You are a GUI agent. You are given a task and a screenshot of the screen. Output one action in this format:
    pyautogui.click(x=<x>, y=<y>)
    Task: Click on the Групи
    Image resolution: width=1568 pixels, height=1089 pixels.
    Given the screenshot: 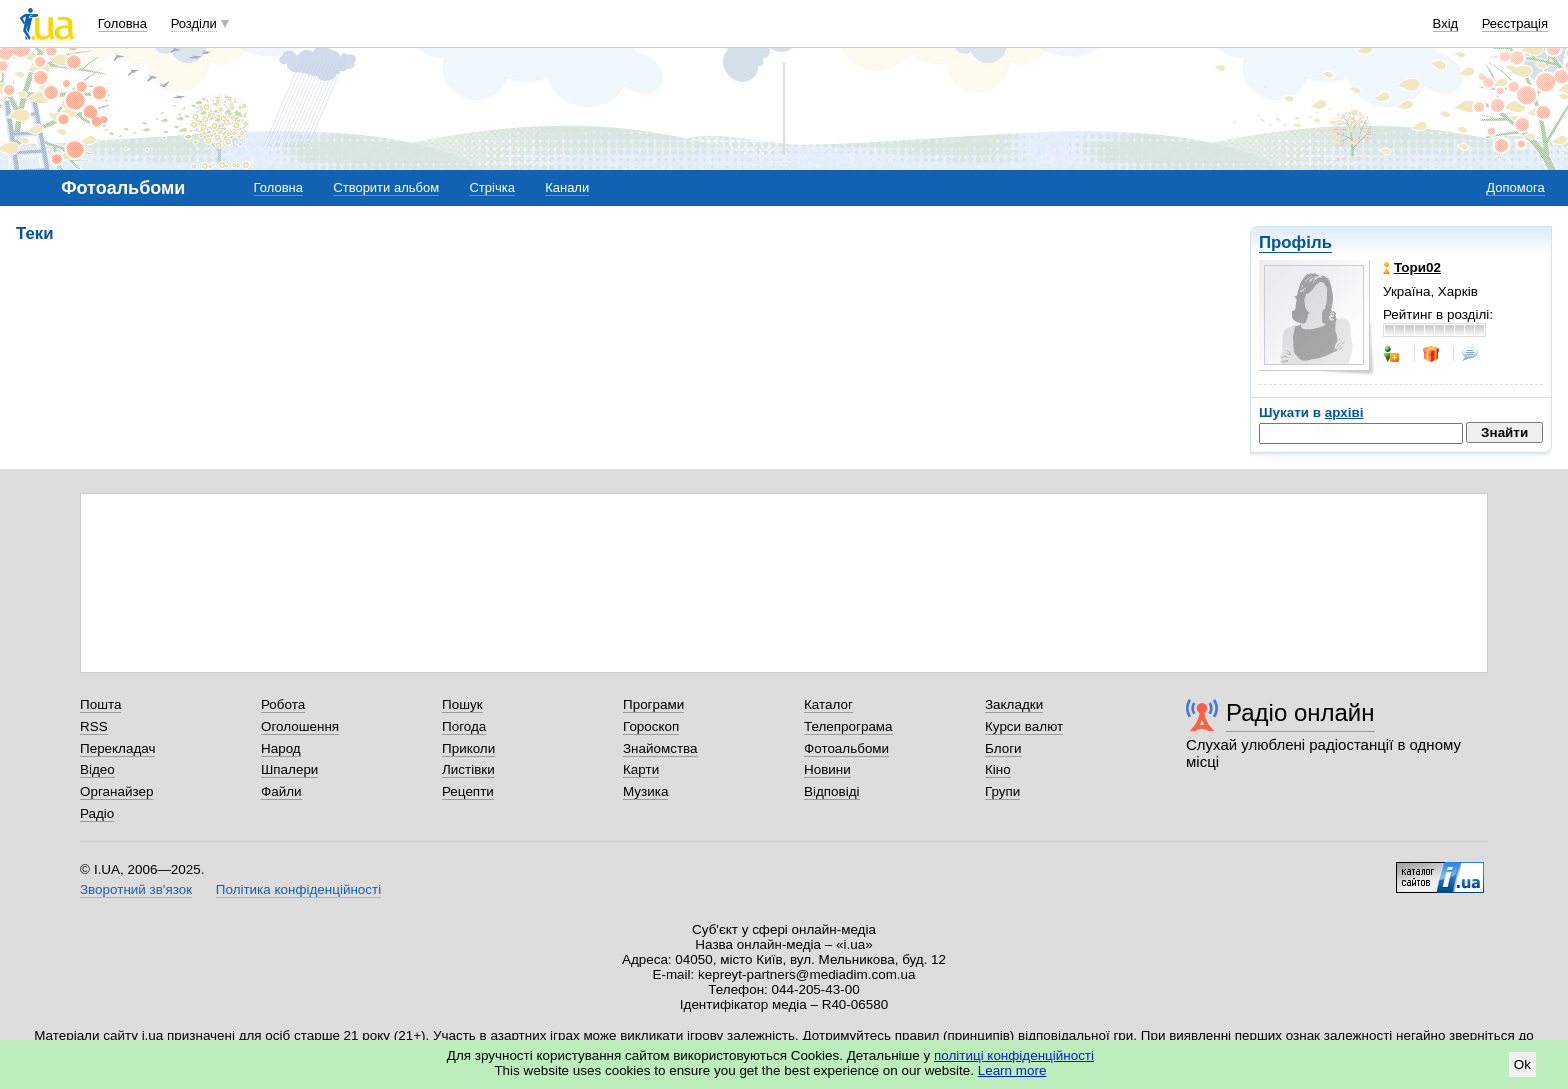 What is the action you would take?
    pyautogui.click(x=1002, y=791)
    